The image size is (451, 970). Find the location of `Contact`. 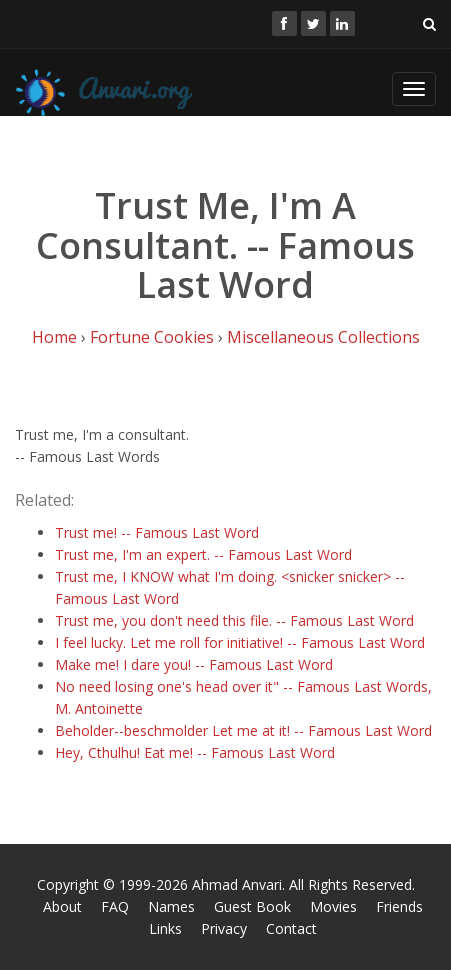

Contact is located at coordinates (291, 928).